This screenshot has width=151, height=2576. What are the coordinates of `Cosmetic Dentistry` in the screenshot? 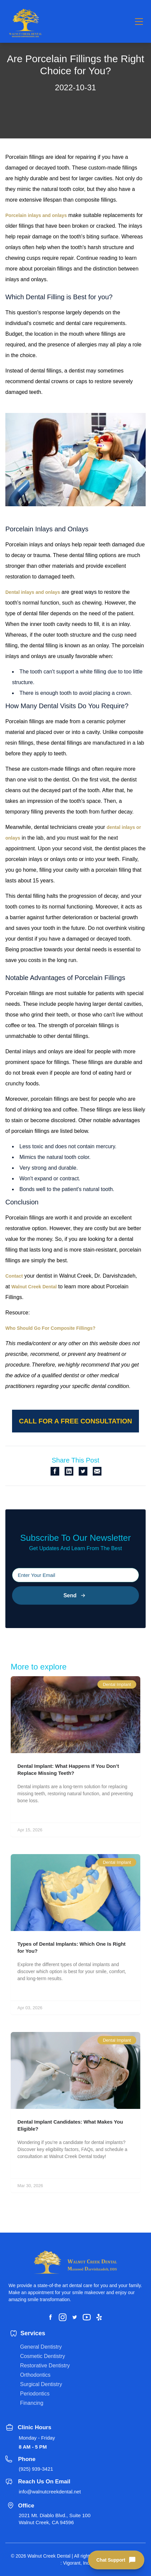 It's located at (42, 2356).